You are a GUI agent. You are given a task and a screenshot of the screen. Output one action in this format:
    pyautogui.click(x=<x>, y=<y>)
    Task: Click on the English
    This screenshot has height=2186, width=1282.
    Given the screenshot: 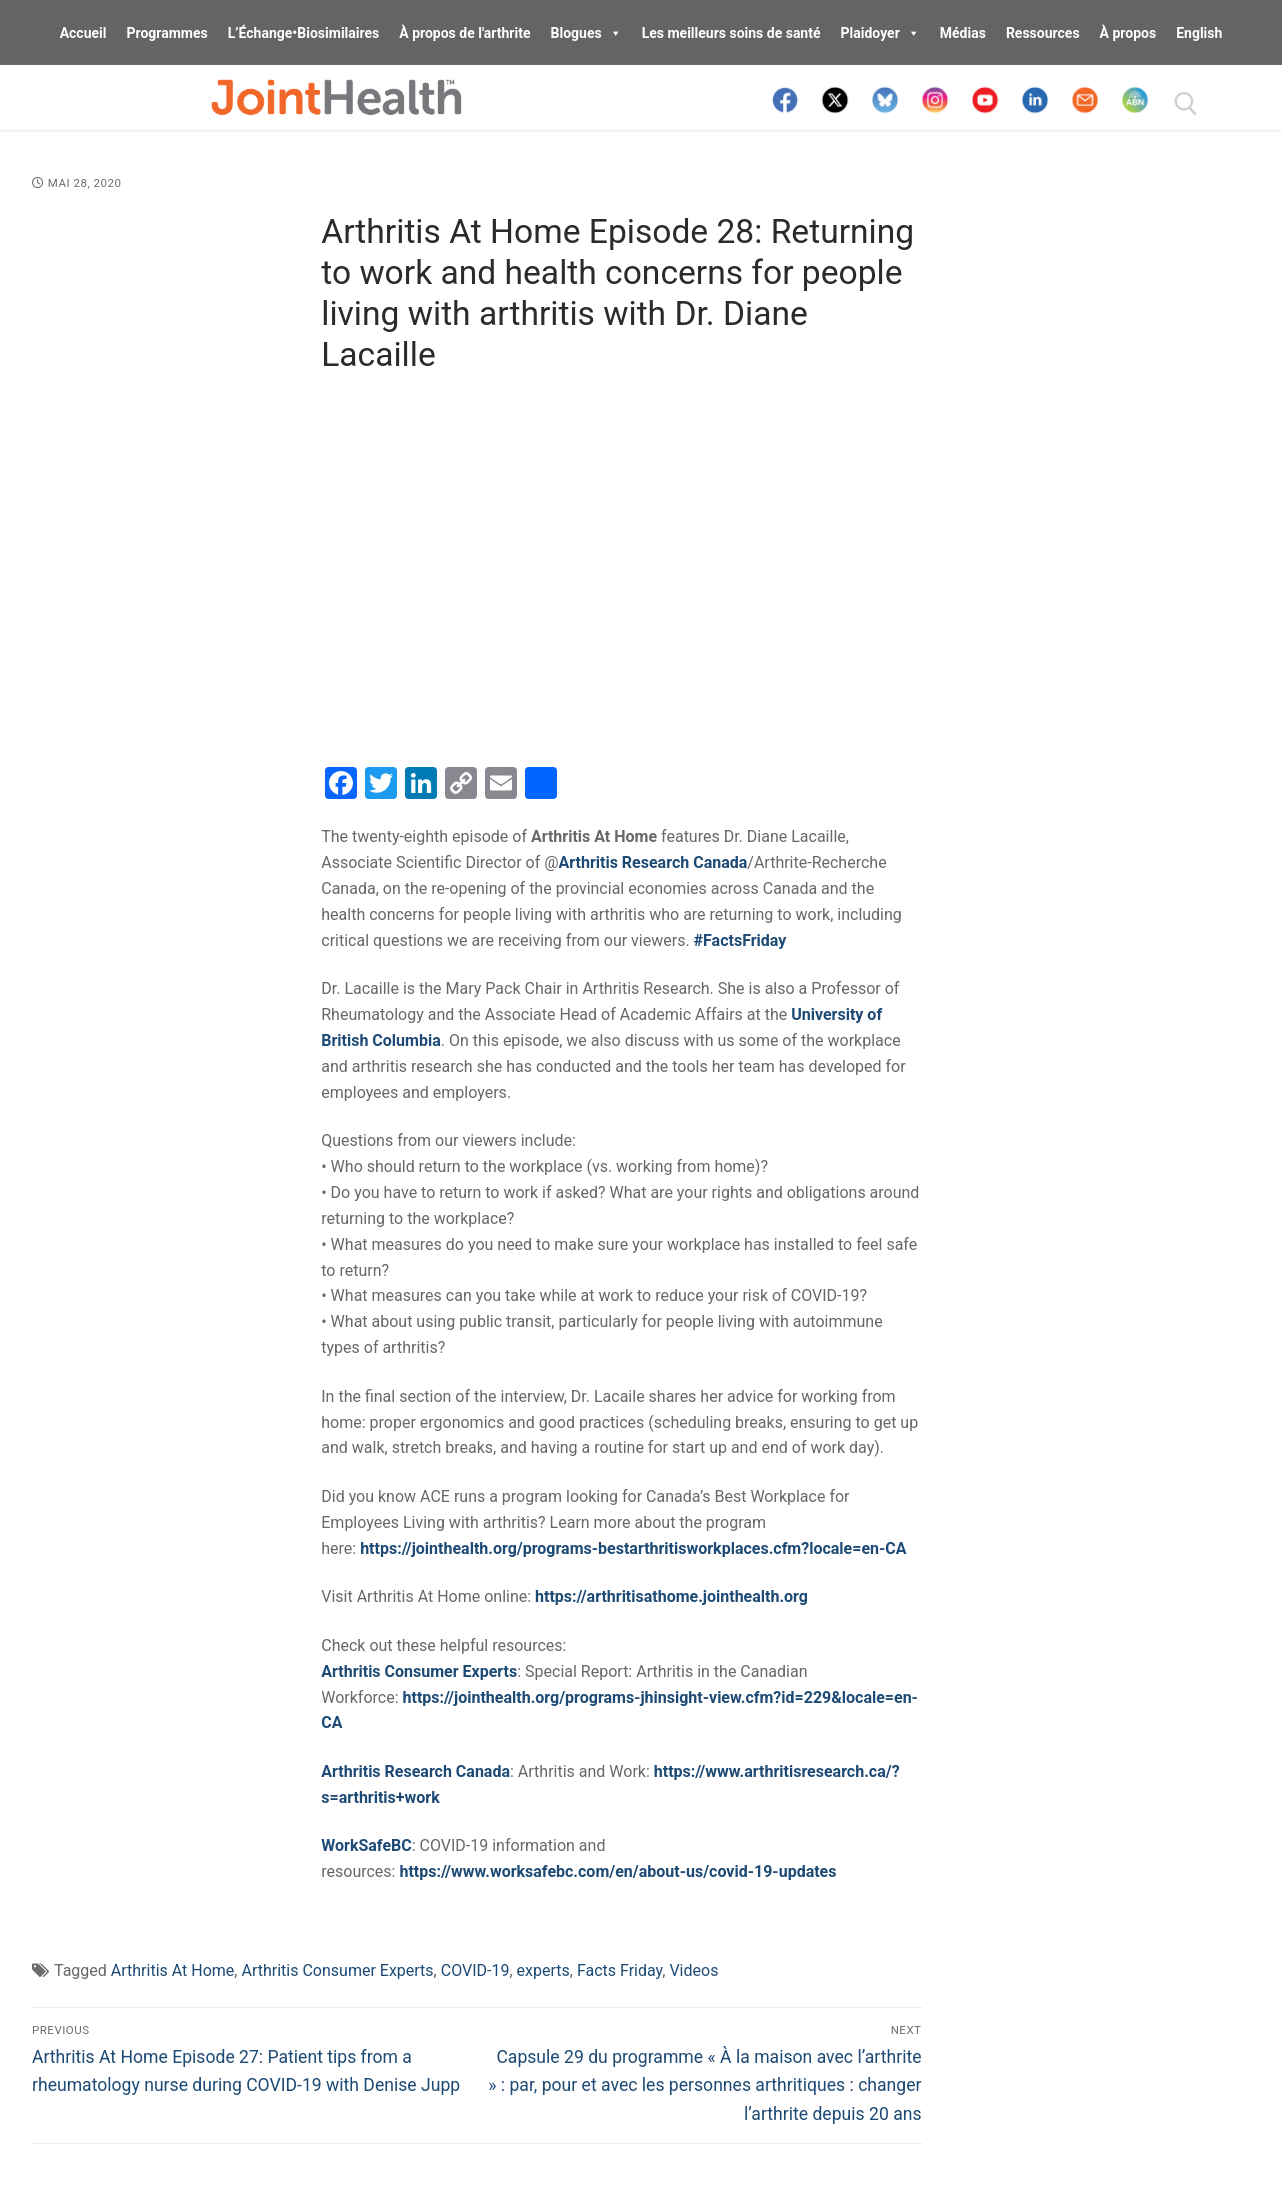 What is the action you would take?
    pyautogui.click(x=1199, y=33)
    